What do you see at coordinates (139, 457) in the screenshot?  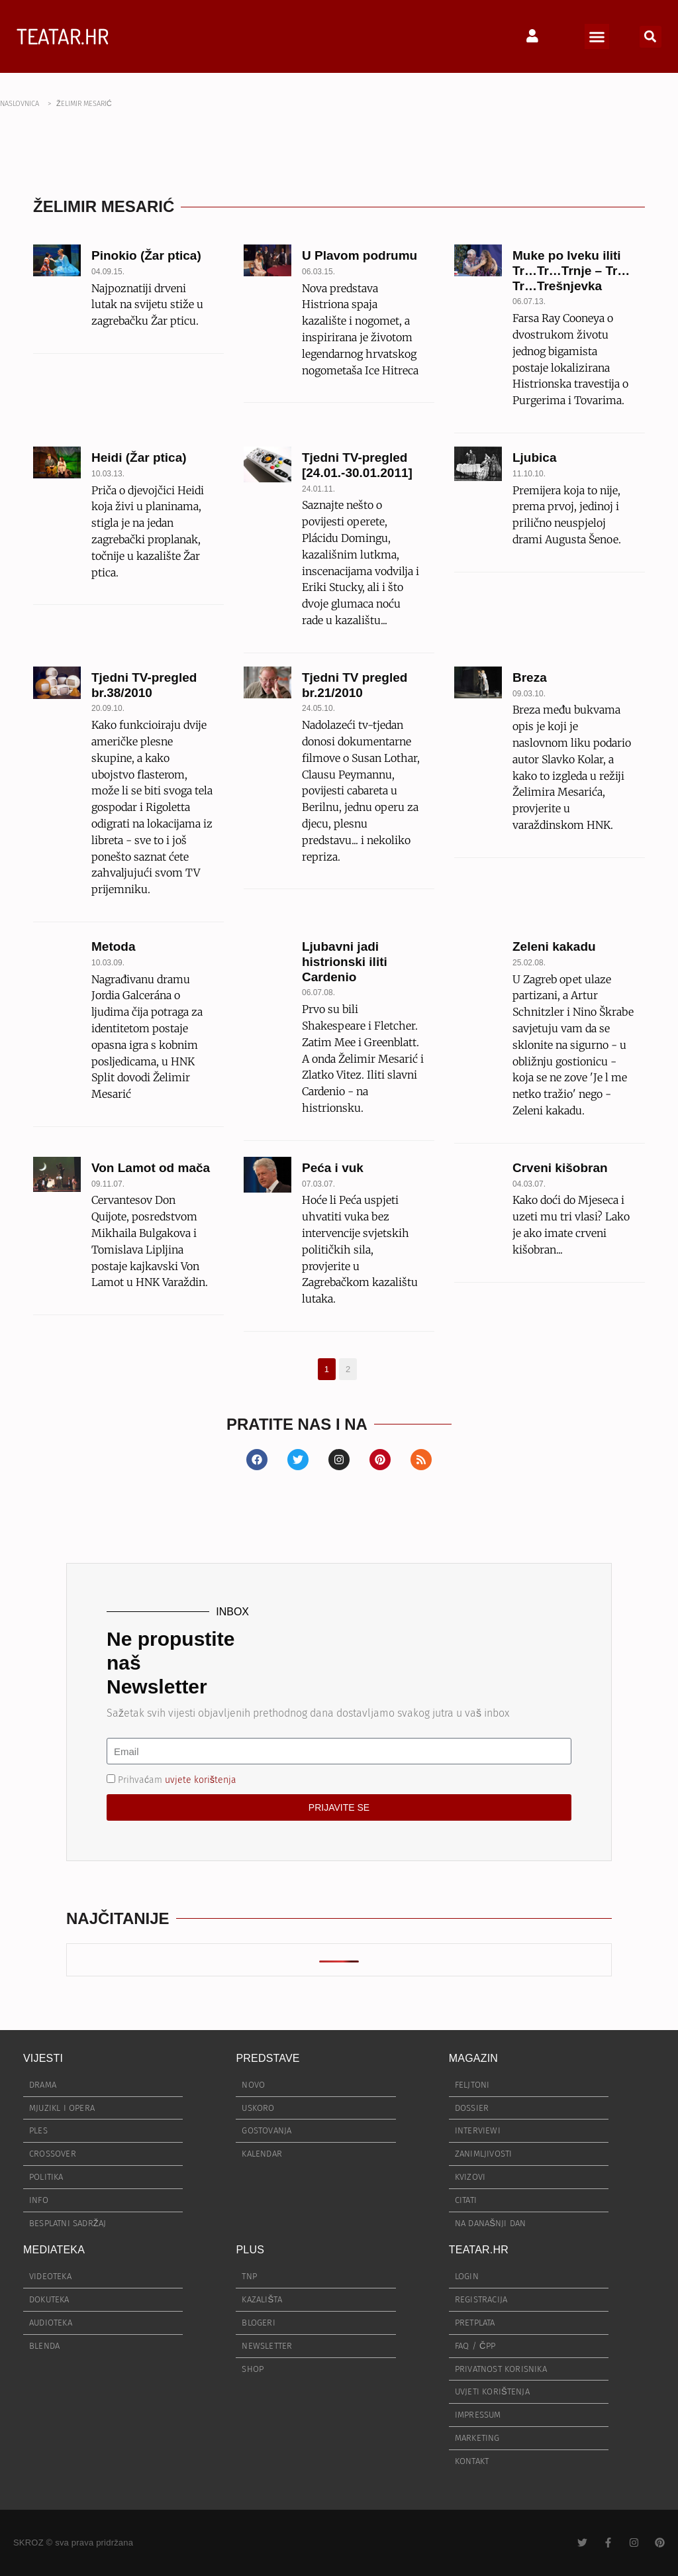 I see `Heidi (Žar ptica)` at bounding box center [139, 457].